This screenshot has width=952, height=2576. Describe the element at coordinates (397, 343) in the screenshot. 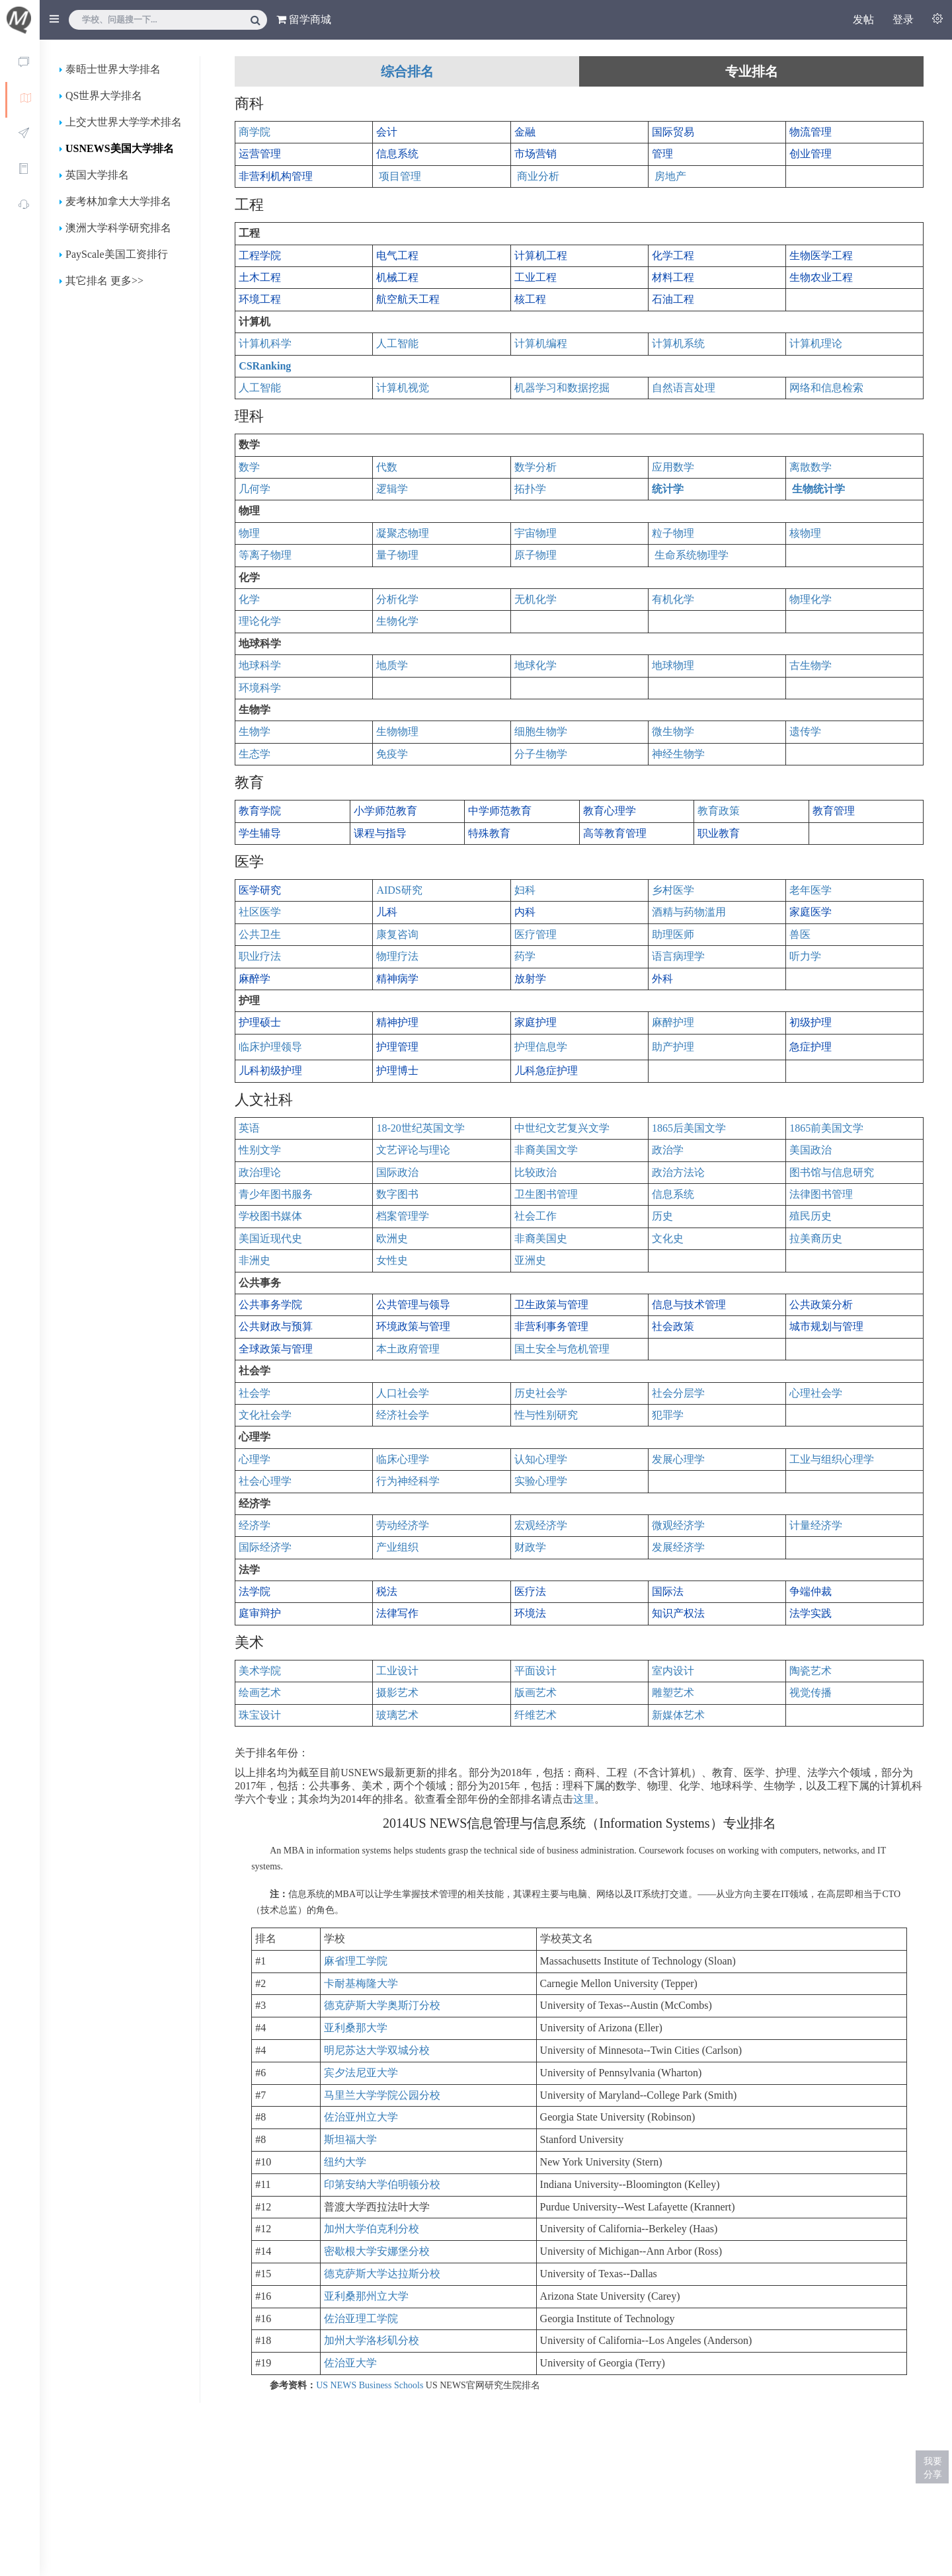

I see `人工智能` at that location.